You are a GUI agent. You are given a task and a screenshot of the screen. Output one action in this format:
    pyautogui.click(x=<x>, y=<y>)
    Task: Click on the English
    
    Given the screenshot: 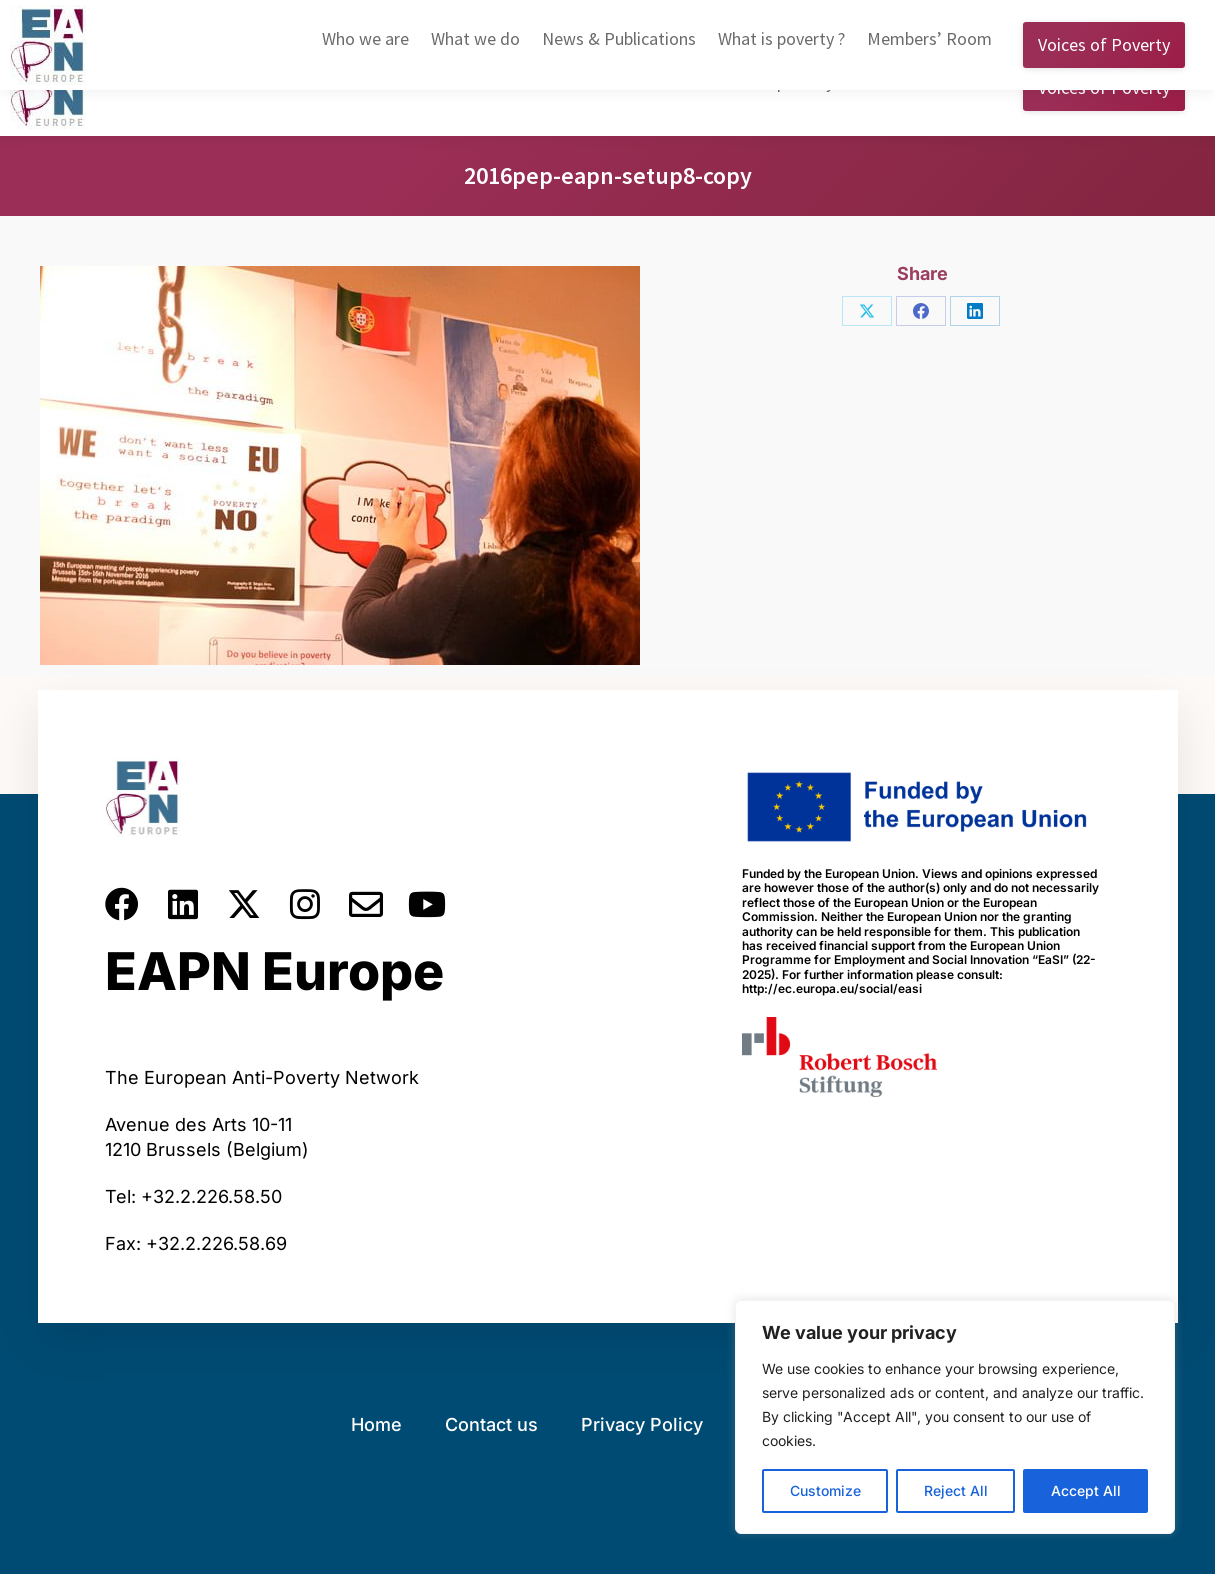 What is the action you would take?
    pyautogui.click(x=862, y=19)
    